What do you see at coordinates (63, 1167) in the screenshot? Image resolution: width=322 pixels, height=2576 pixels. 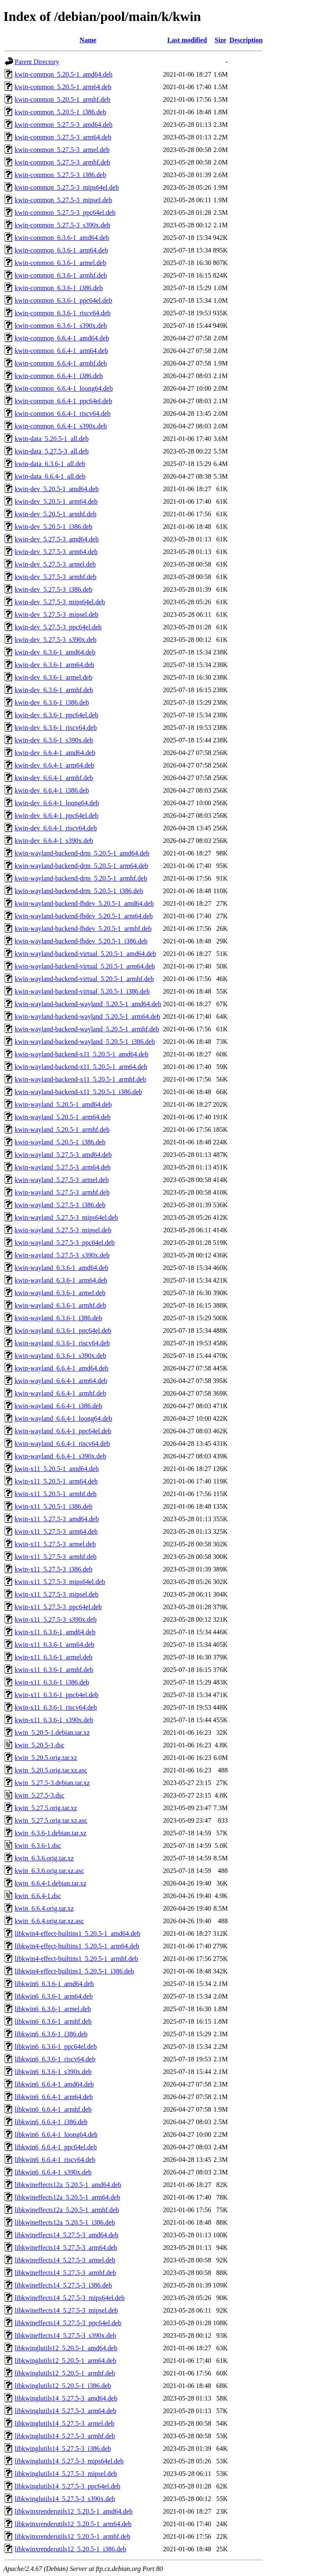 I see `kwin-wayland_5.27.5-3_arm64.deb` at bounding box center [63, 1167].